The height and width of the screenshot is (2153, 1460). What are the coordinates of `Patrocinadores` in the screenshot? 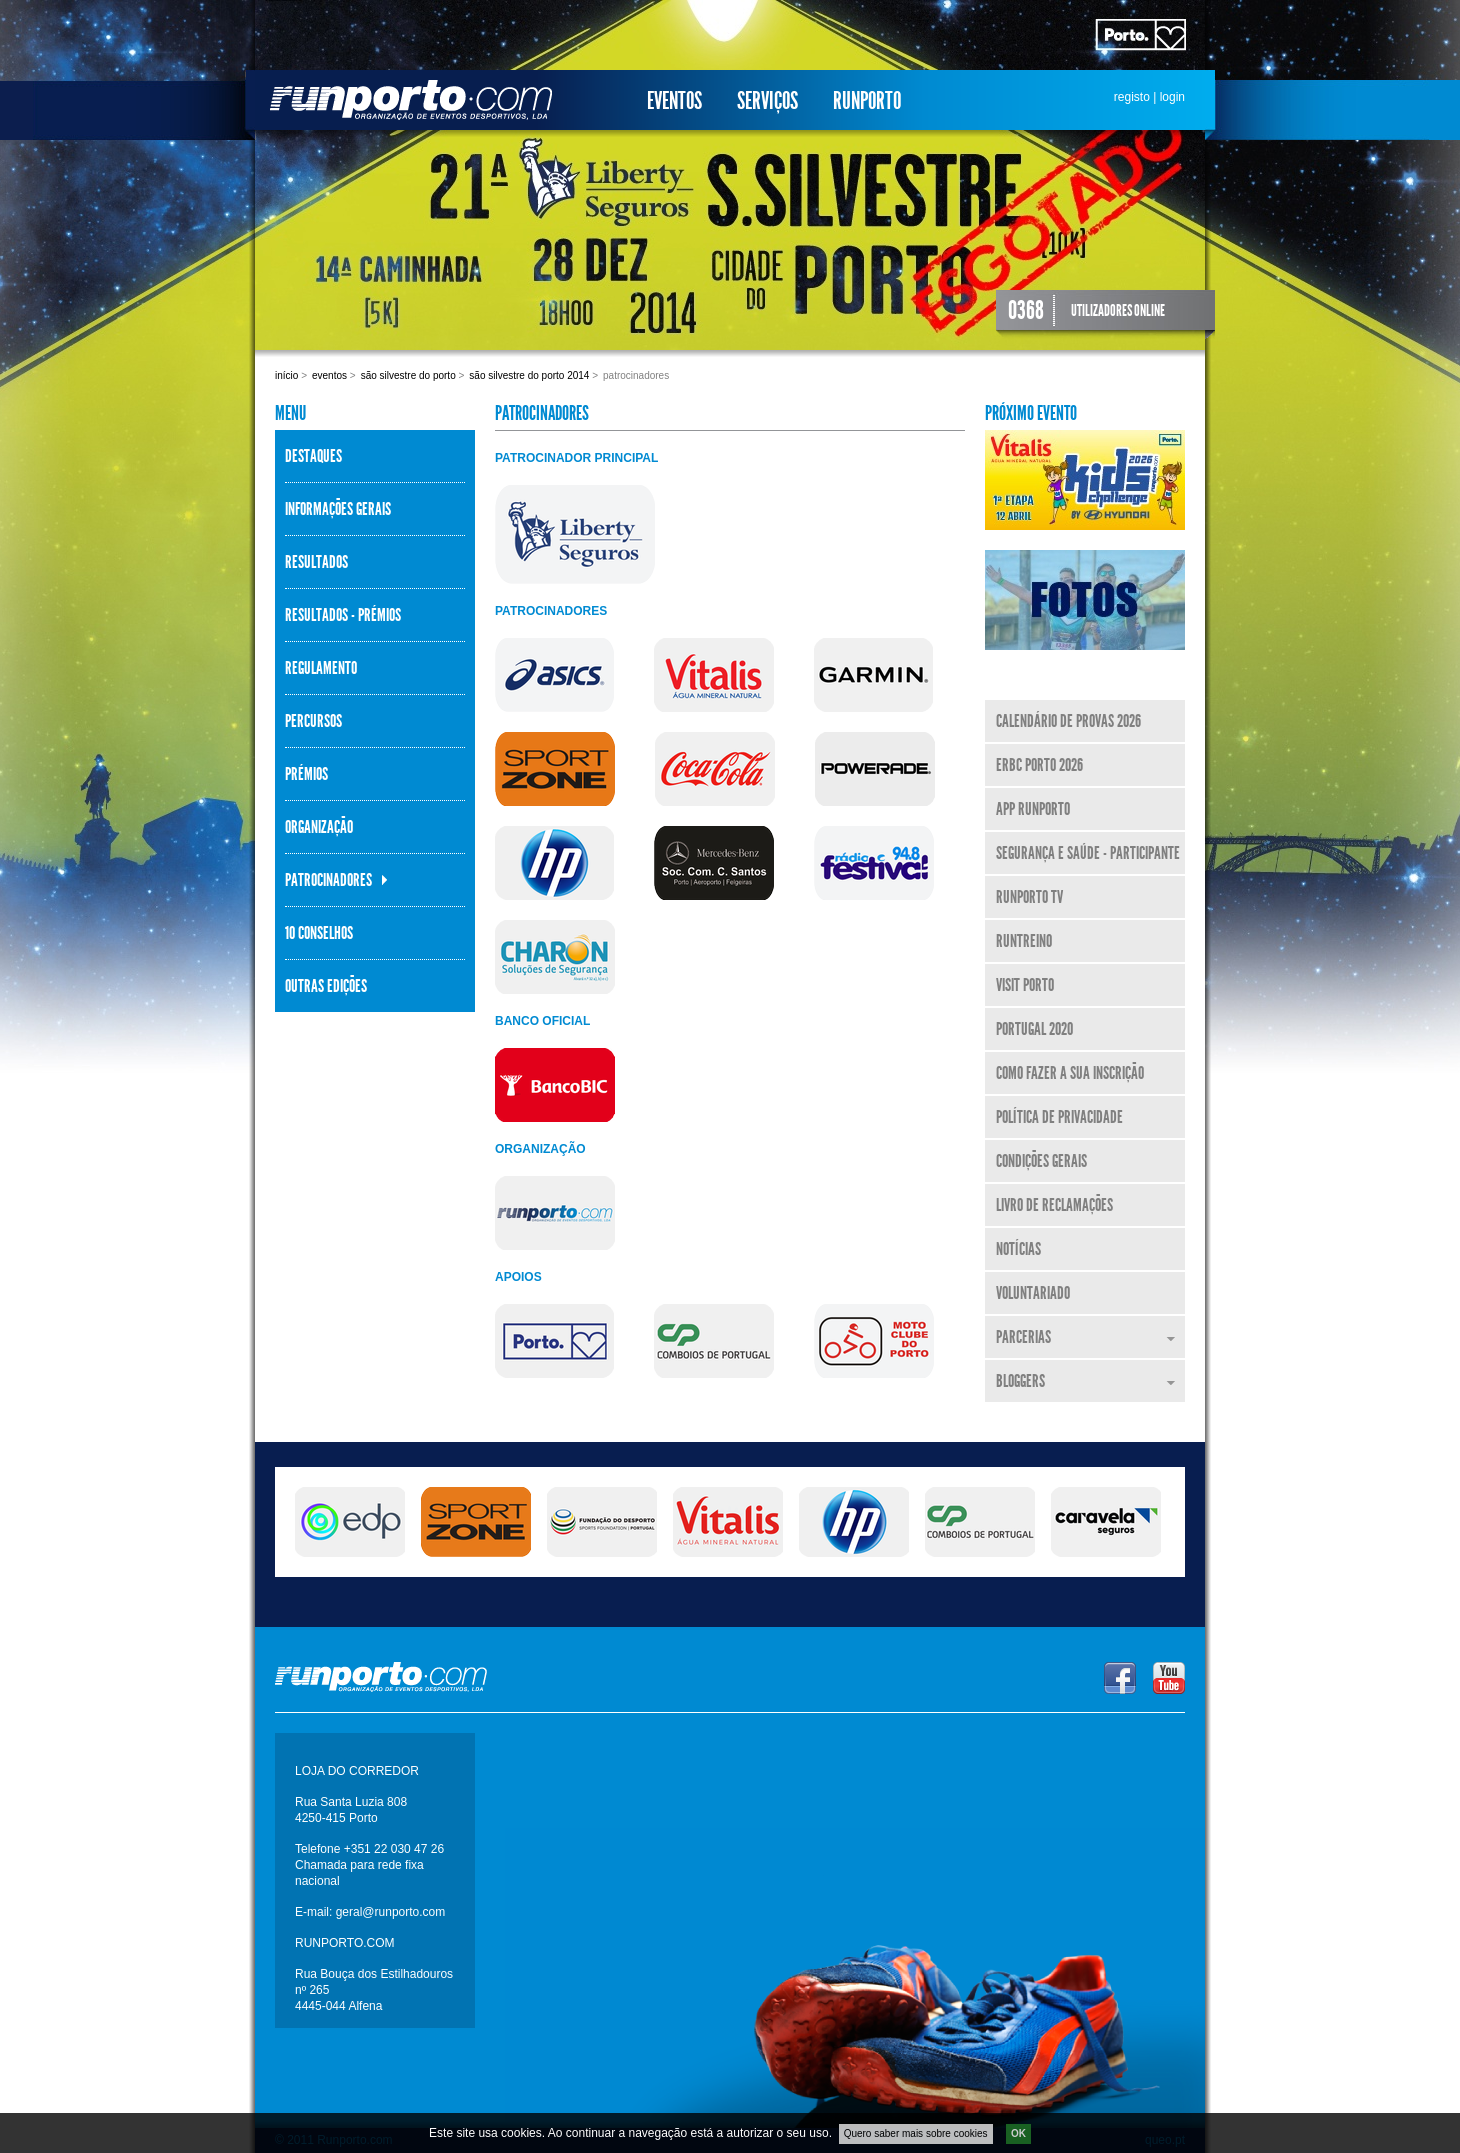 It's located at (328, 880).